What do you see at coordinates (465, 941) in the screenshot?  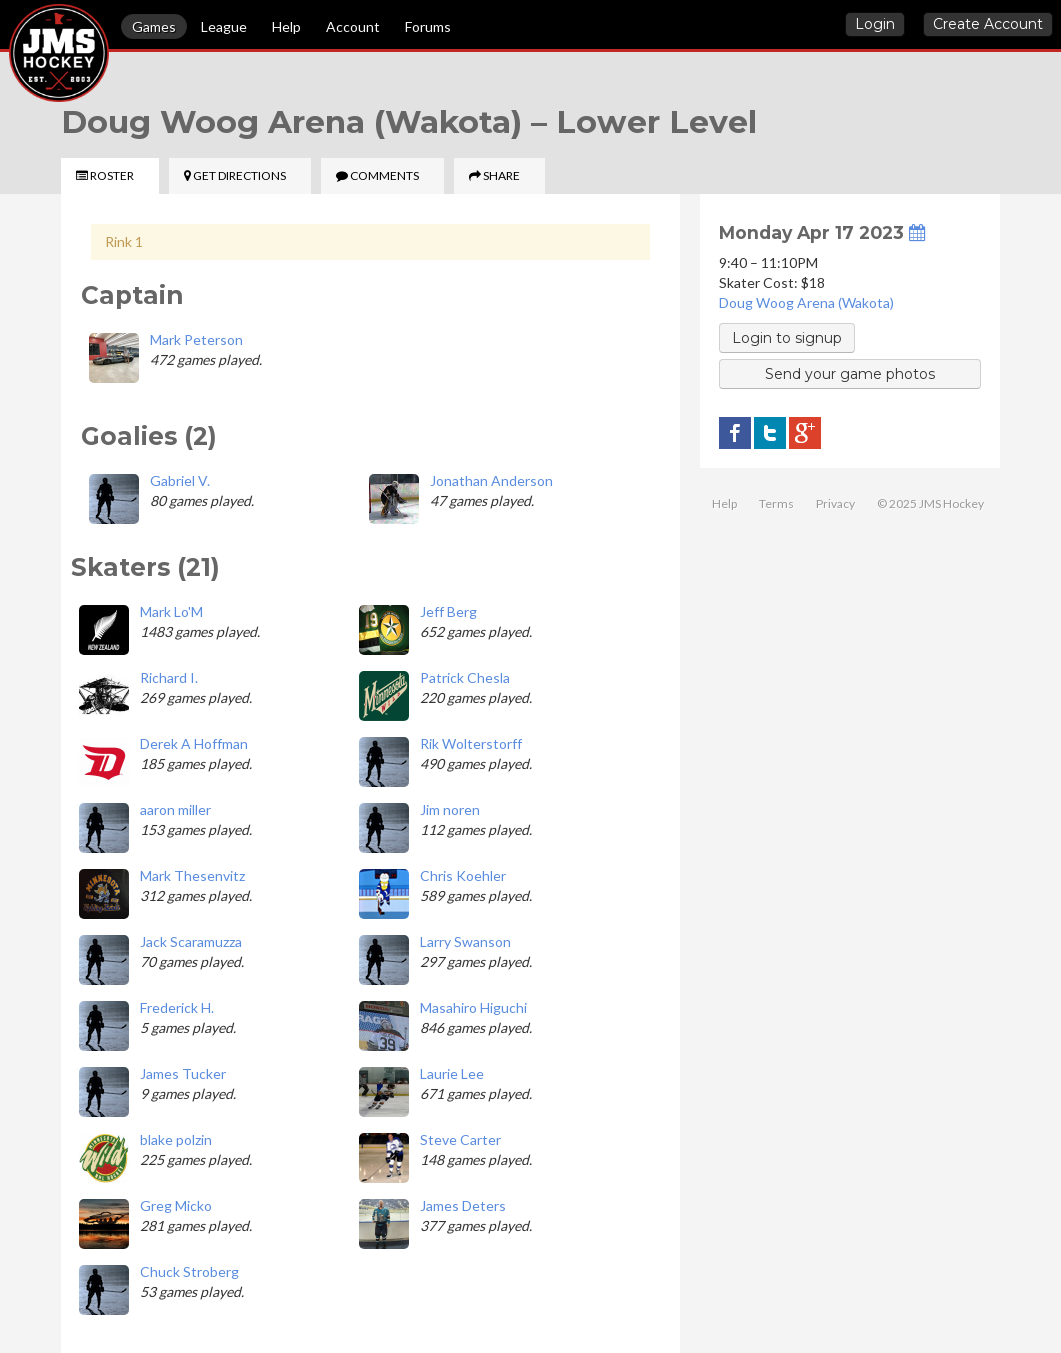 I see `Larry Swanson` at bounding box center [465, 941].